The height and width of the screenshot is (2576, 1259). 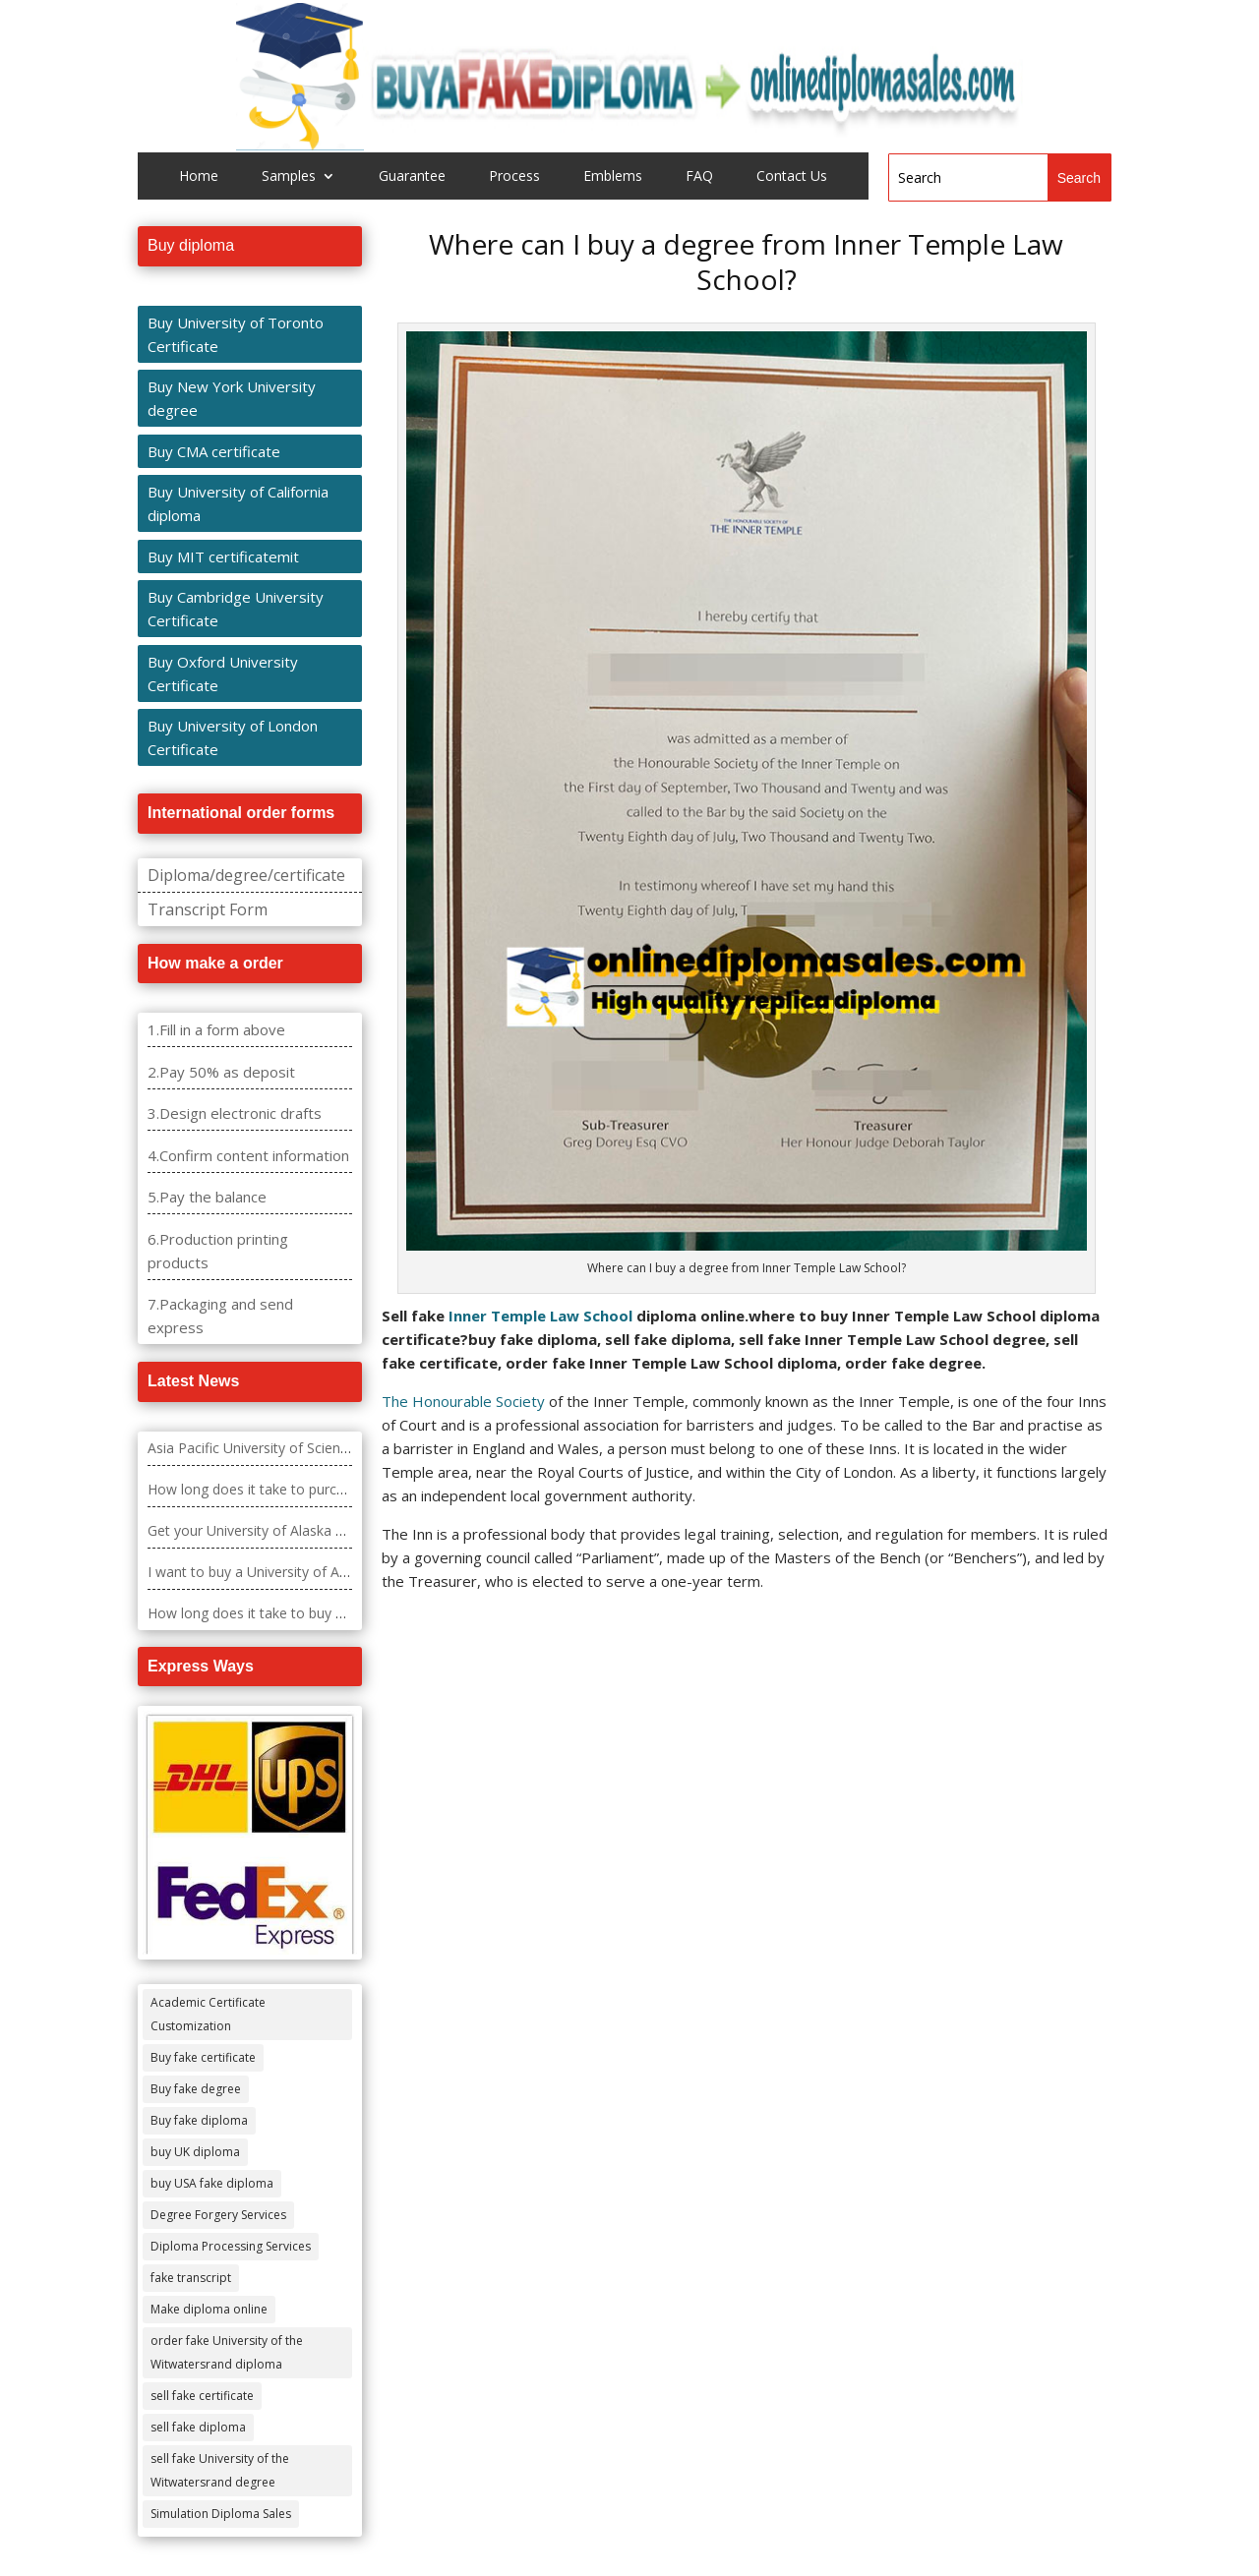 I want to click on buy UK diploma [buy UK diploma (11 items)], so click(x=195, y=2151).